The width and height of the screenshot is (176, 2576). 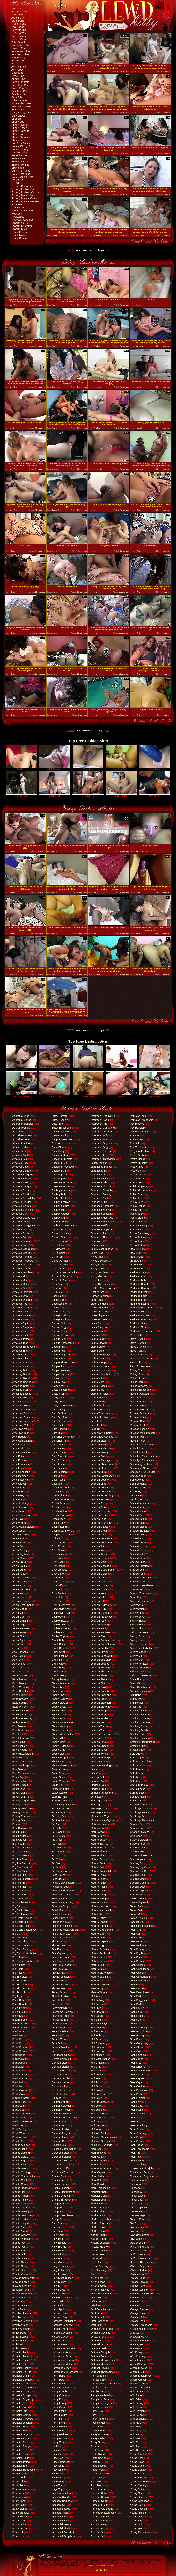 I want to click on Tattoo Fuck, so click(x=136, y=1906).